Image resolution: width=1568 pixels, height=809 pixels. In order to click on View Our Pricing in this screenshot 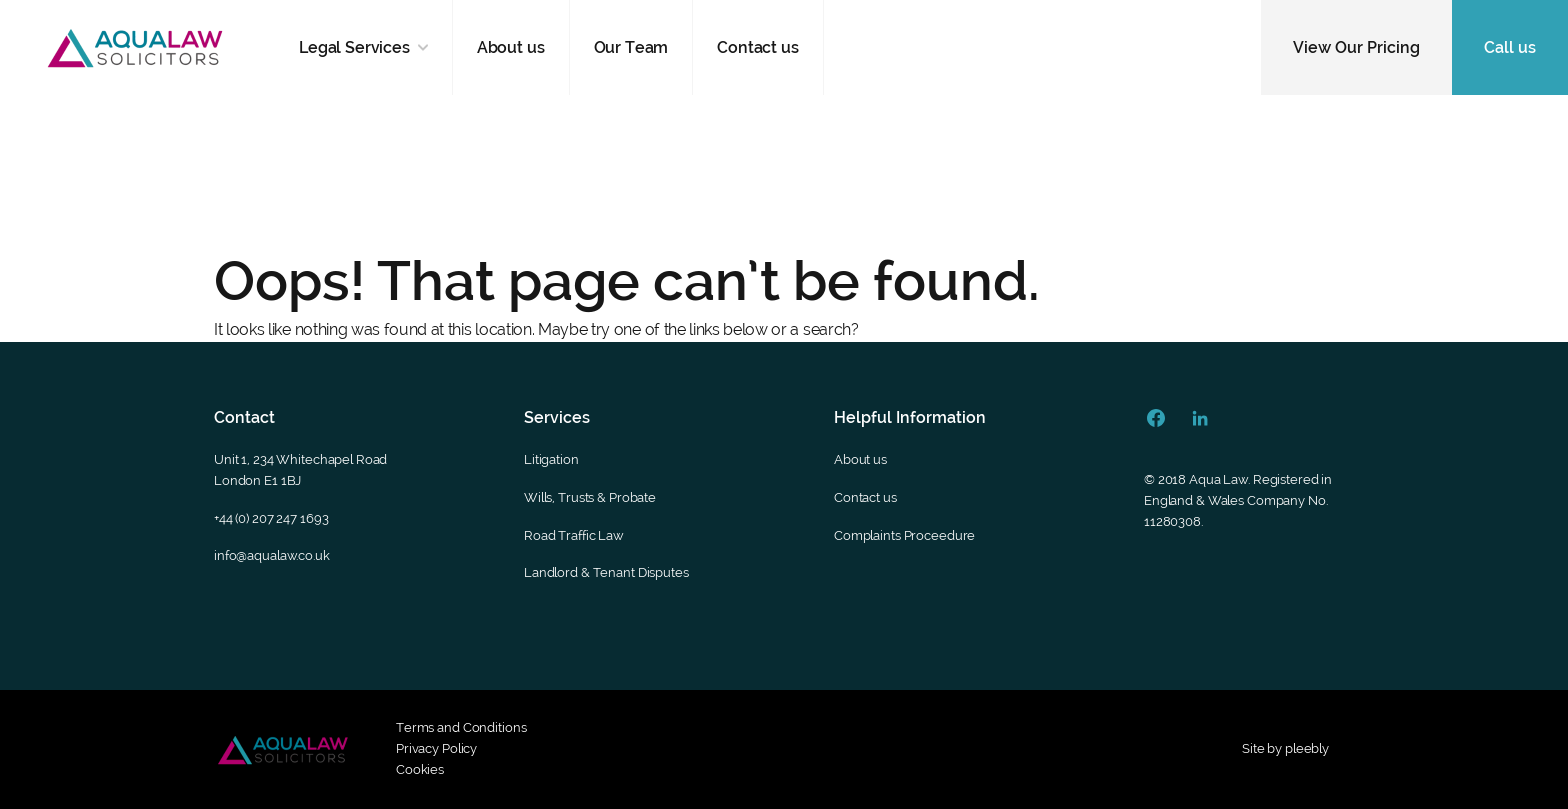, I will do `click(1356, 47)`.